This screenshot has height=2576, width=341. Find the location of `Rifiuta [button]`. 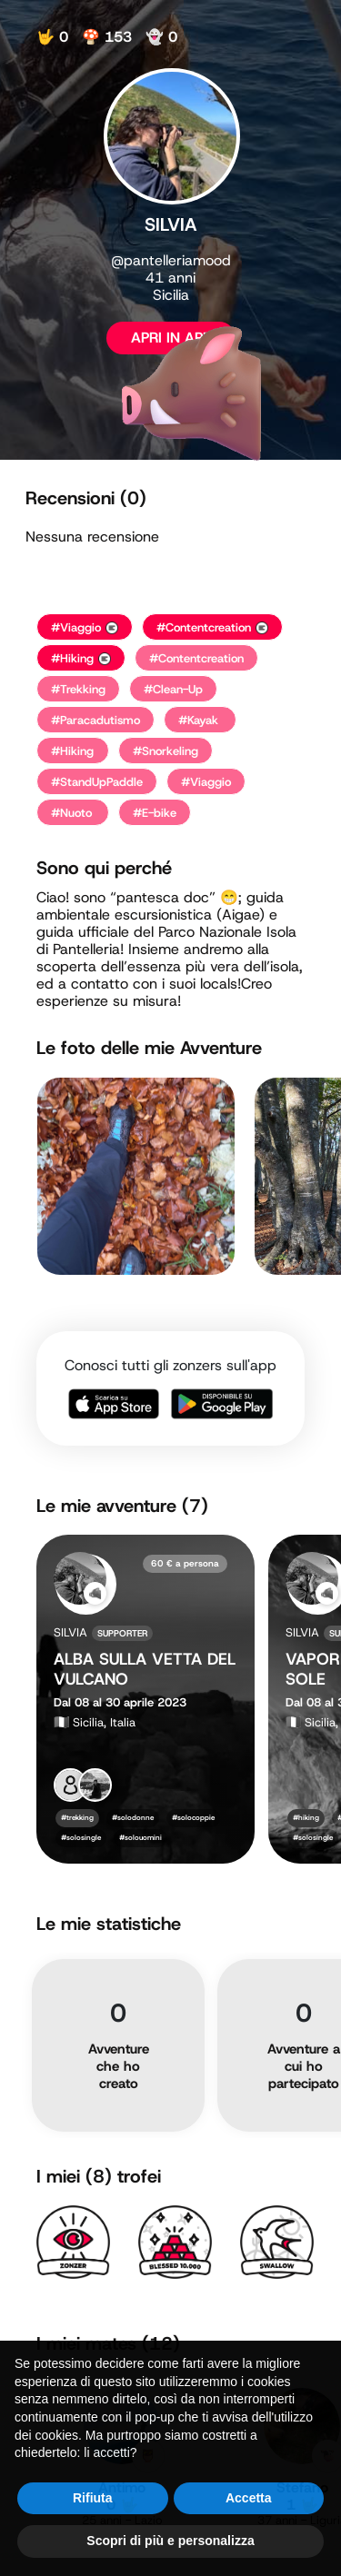

Rifiuta [button] is located at coordinates (93, 2538).